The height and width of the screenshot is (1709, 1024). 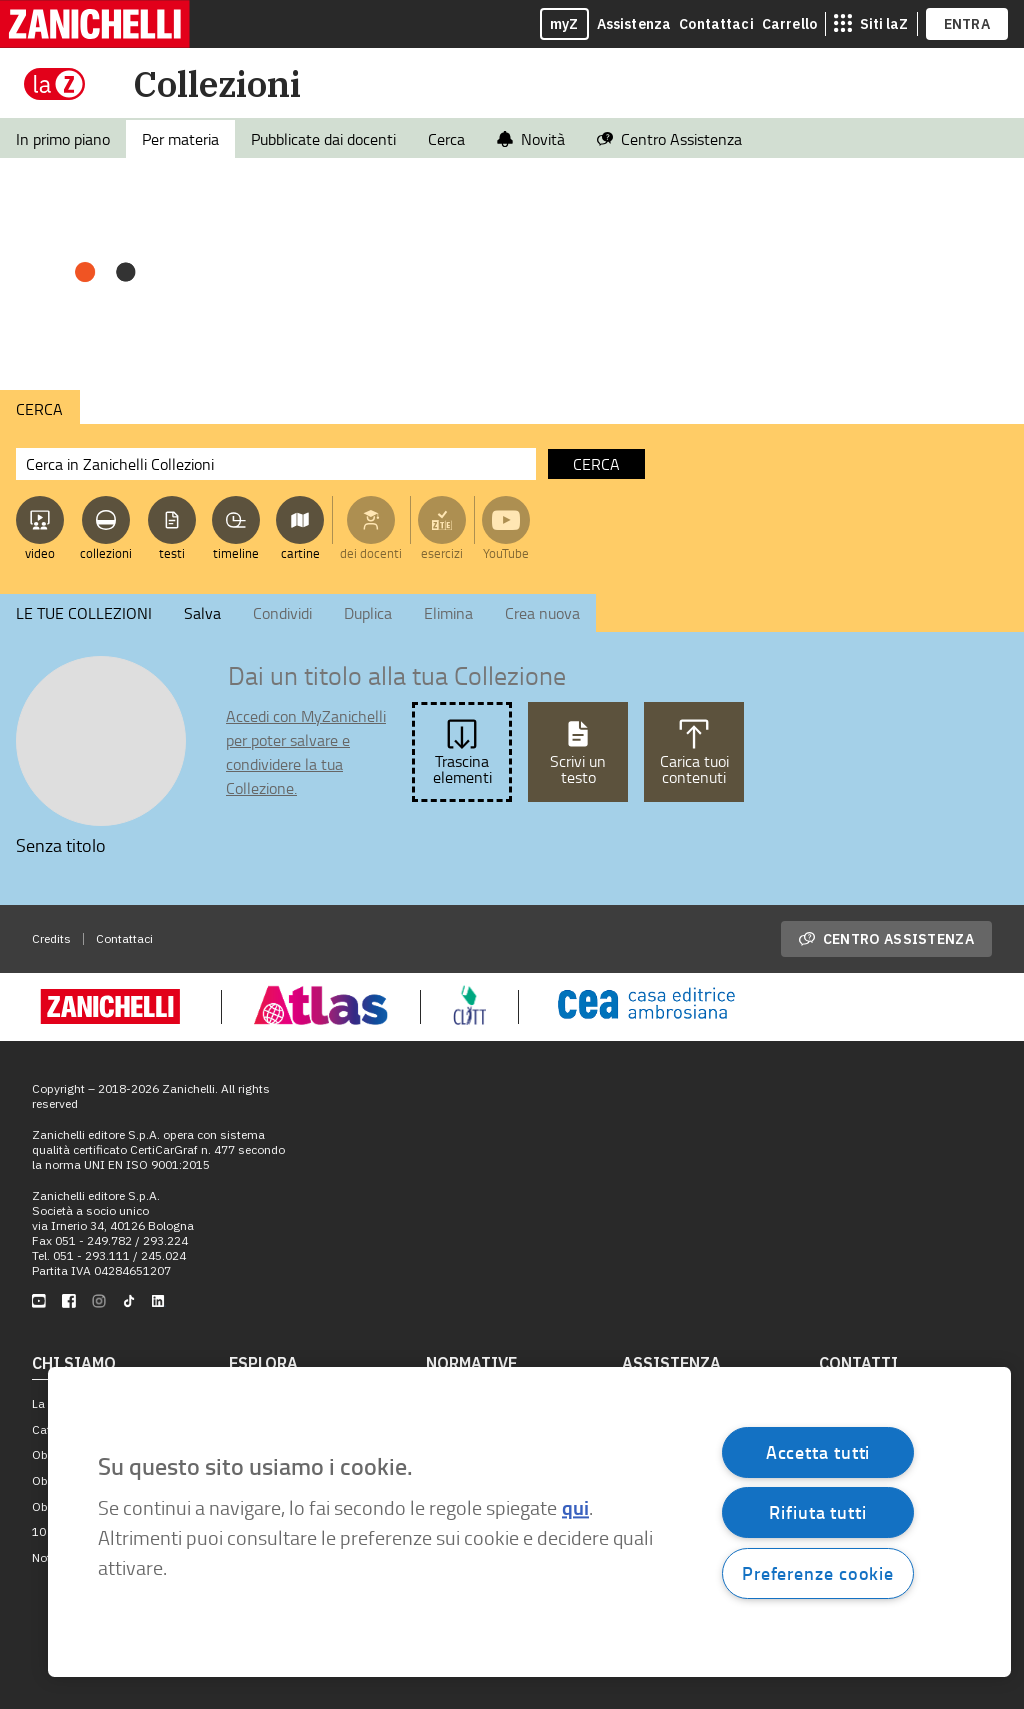 I want to click on YouTube, so click(x=506, y=553).